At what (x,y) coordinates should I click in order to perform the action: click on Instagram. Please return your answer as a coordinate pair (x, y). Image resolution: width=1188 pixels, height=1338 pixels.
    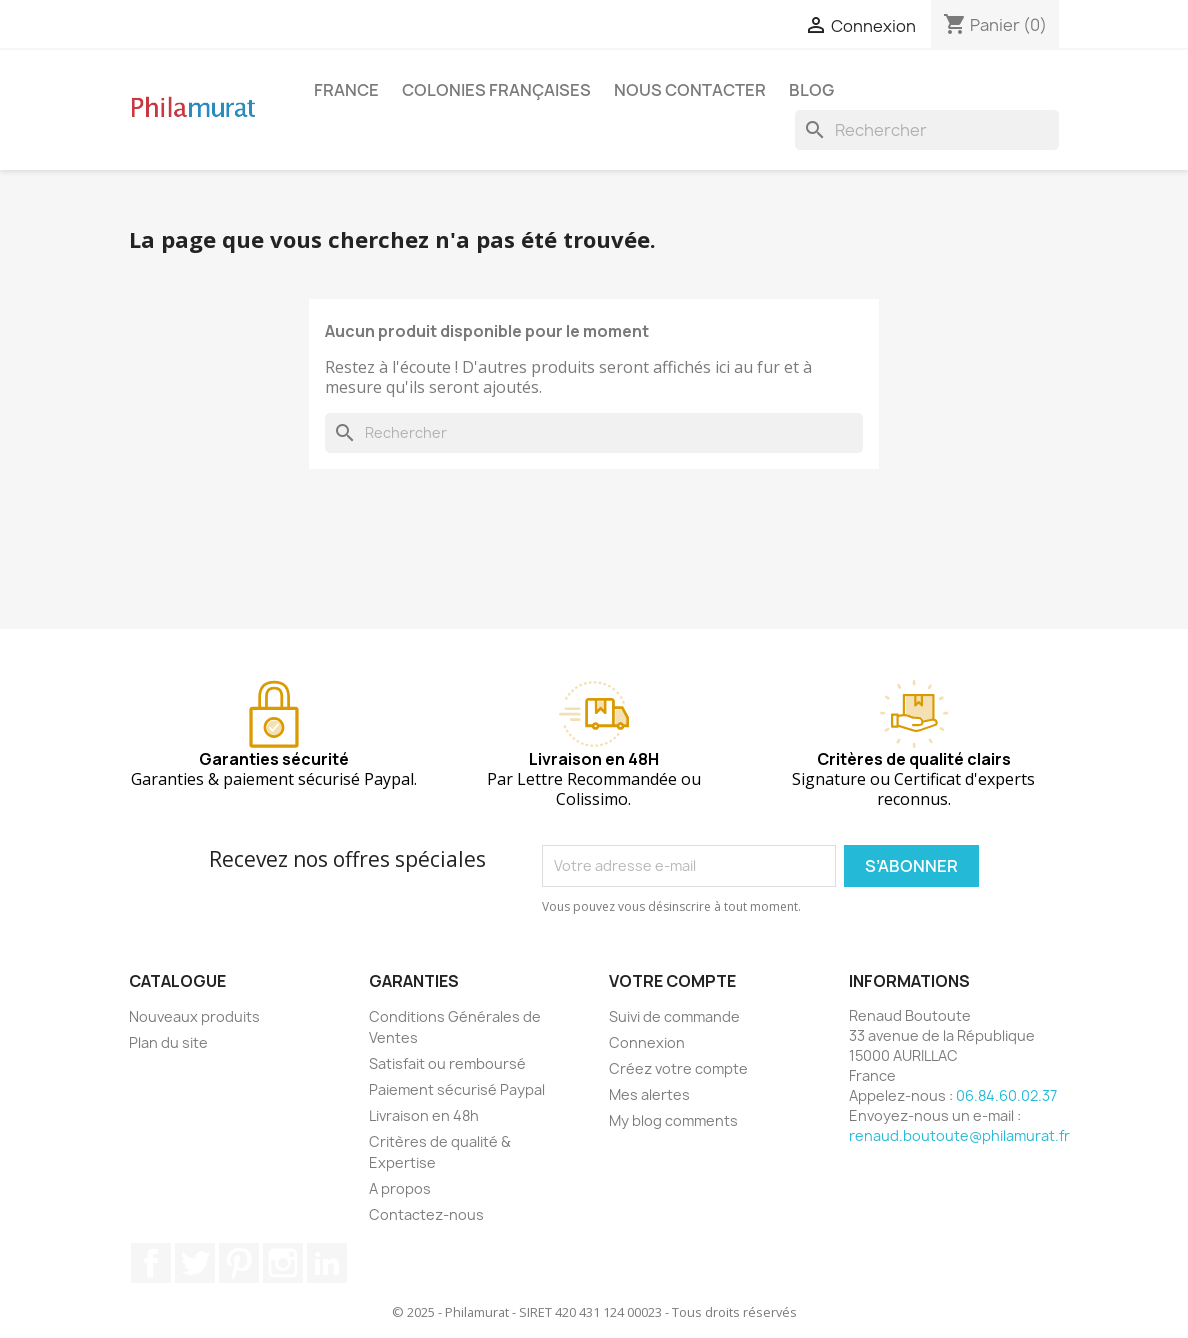
    Looking at the image, I should click on (283, 1263).